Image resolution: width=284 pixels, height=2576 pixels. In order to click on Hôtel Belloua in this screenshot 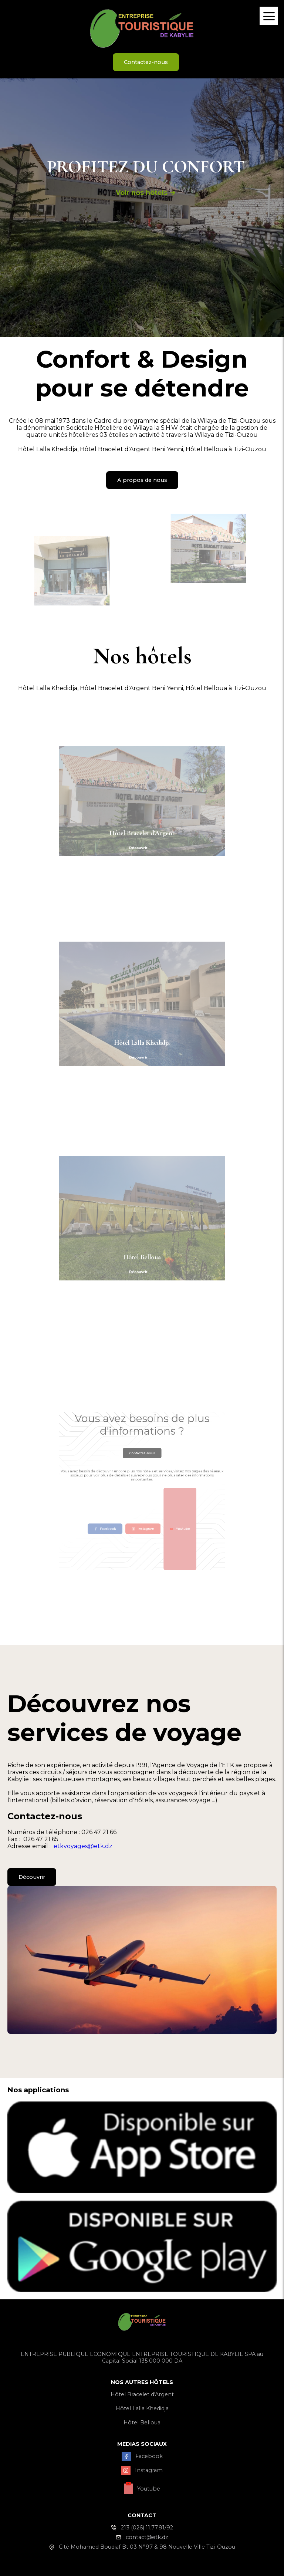, I will do `click(142, 2422)`.